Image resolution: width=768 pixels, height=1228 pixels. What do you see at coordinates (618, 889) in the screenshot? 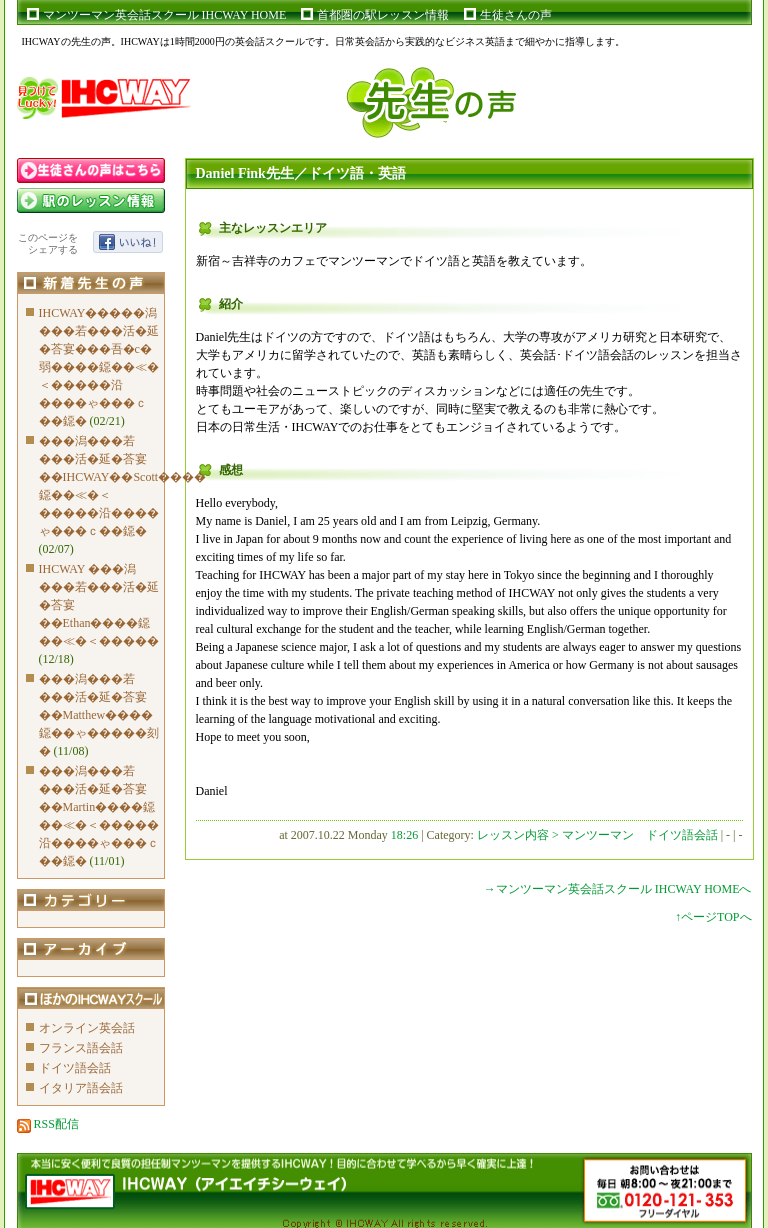
I see `→マンツーマン英会話スクール IHCWAY HOMEへ` at bounding box center [618, 889].